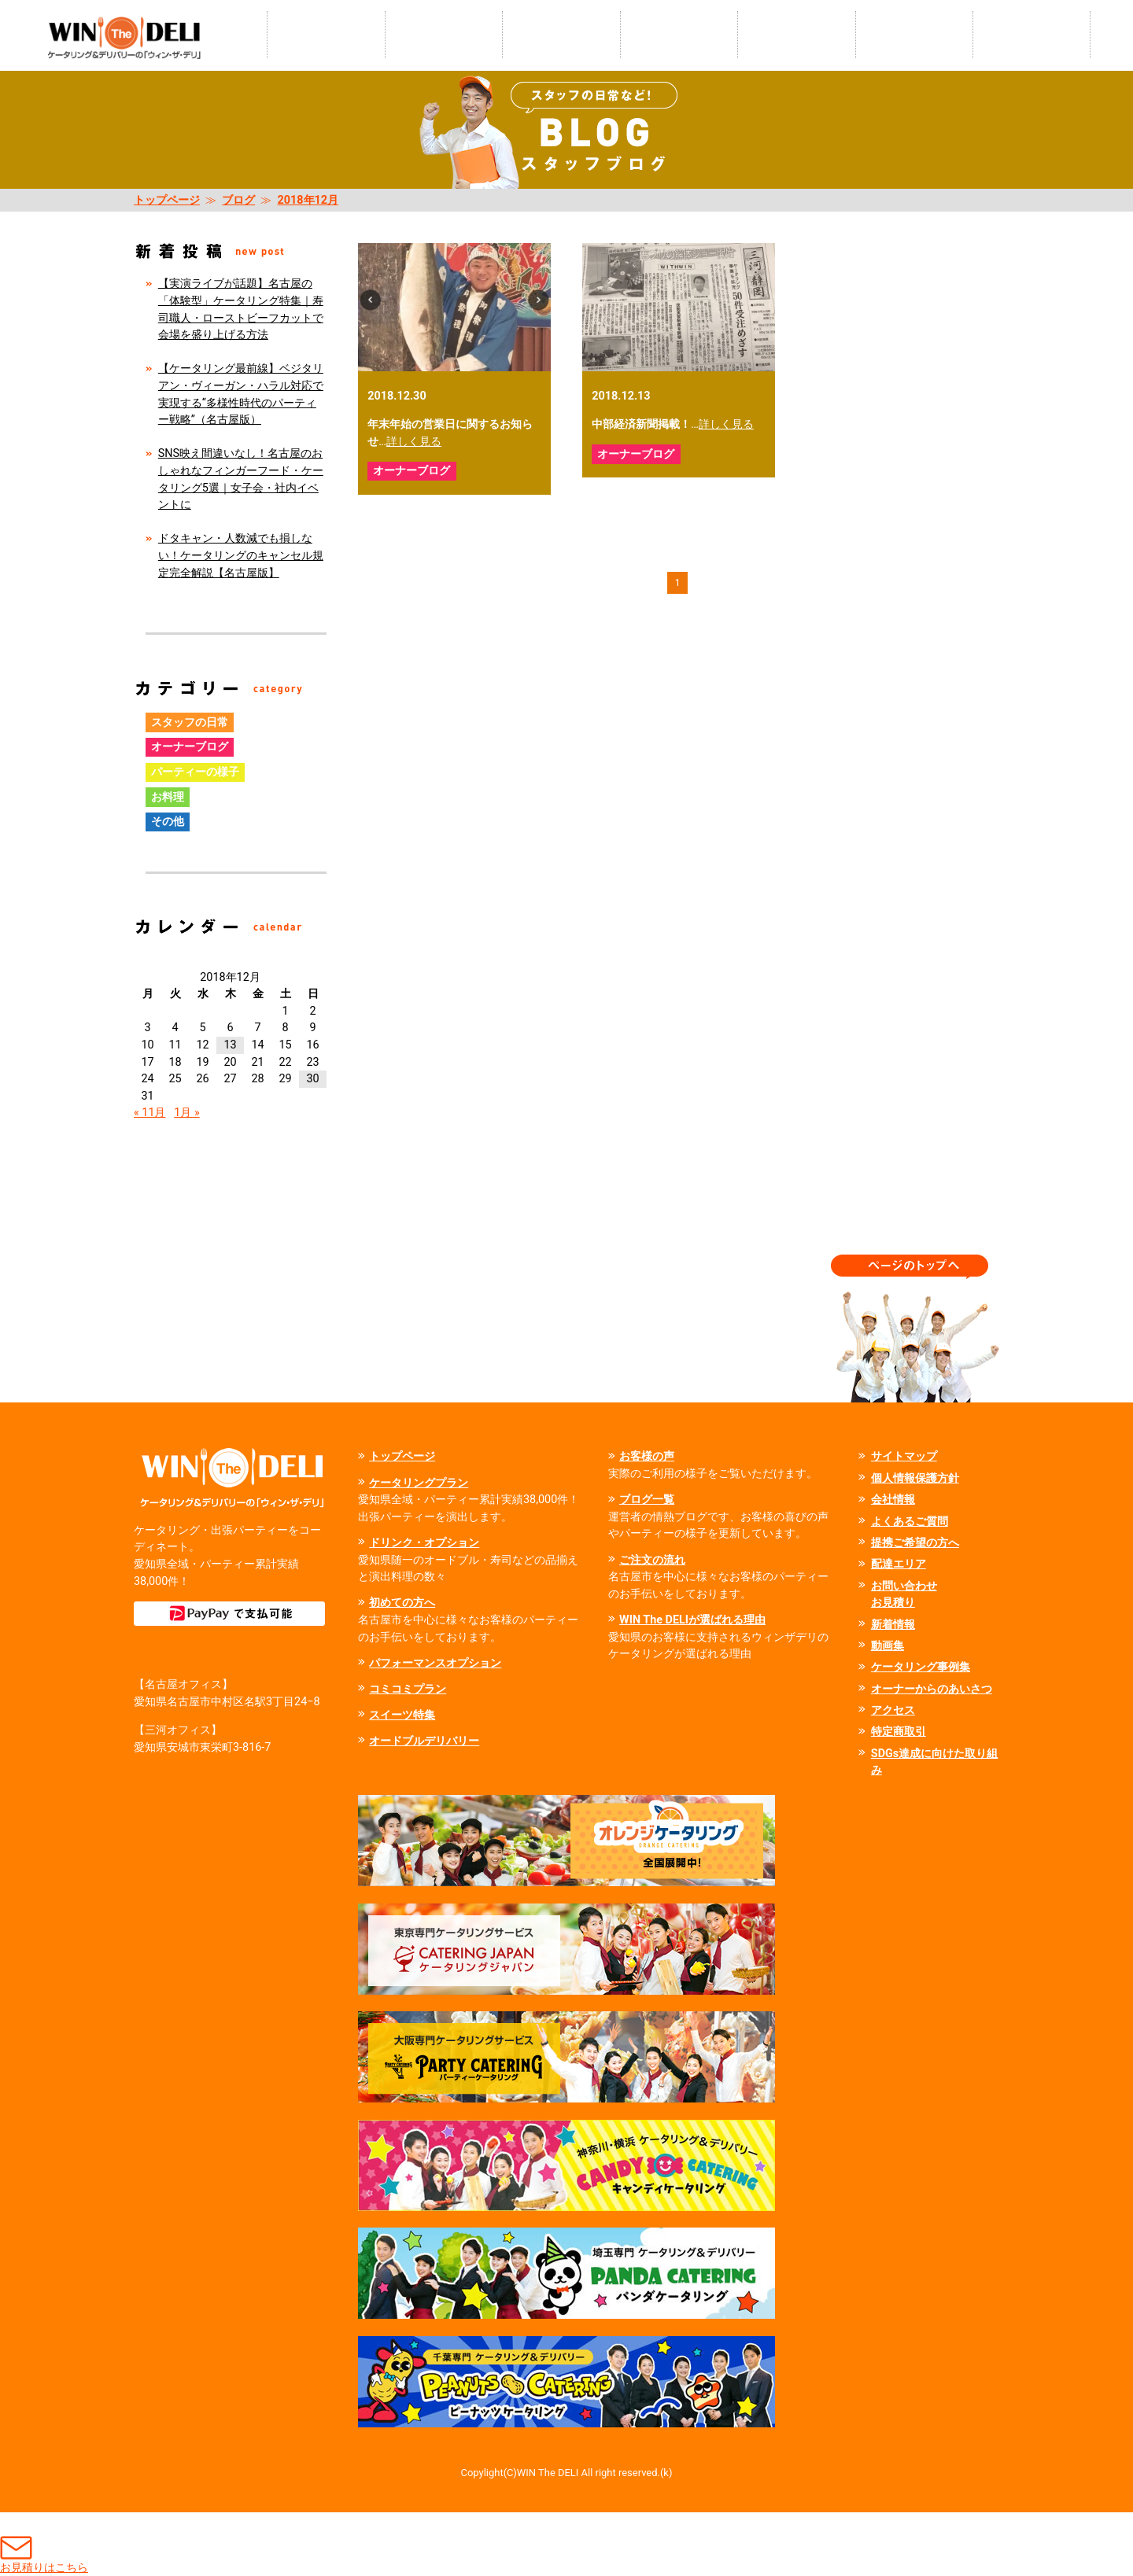  I want to click on ブログ, so click(238, 200).